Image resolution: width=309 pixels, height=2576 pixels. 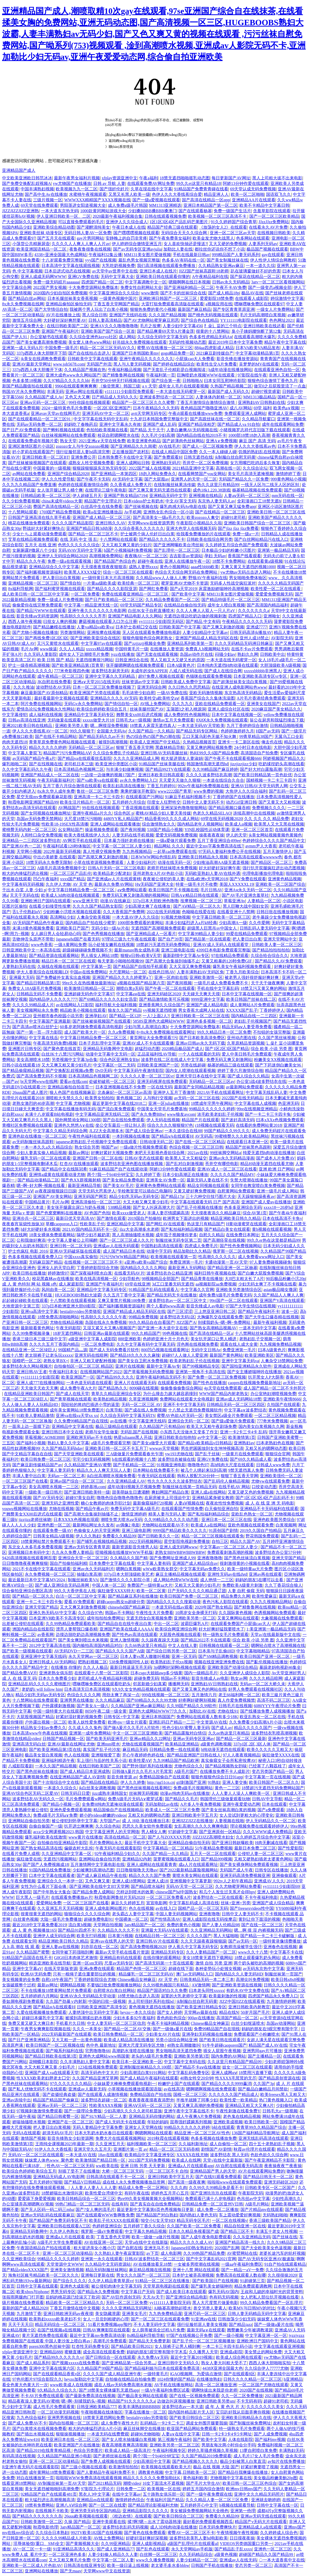 I want to click on 欧美男女拍拍拍, so click(x=99, y=1098).